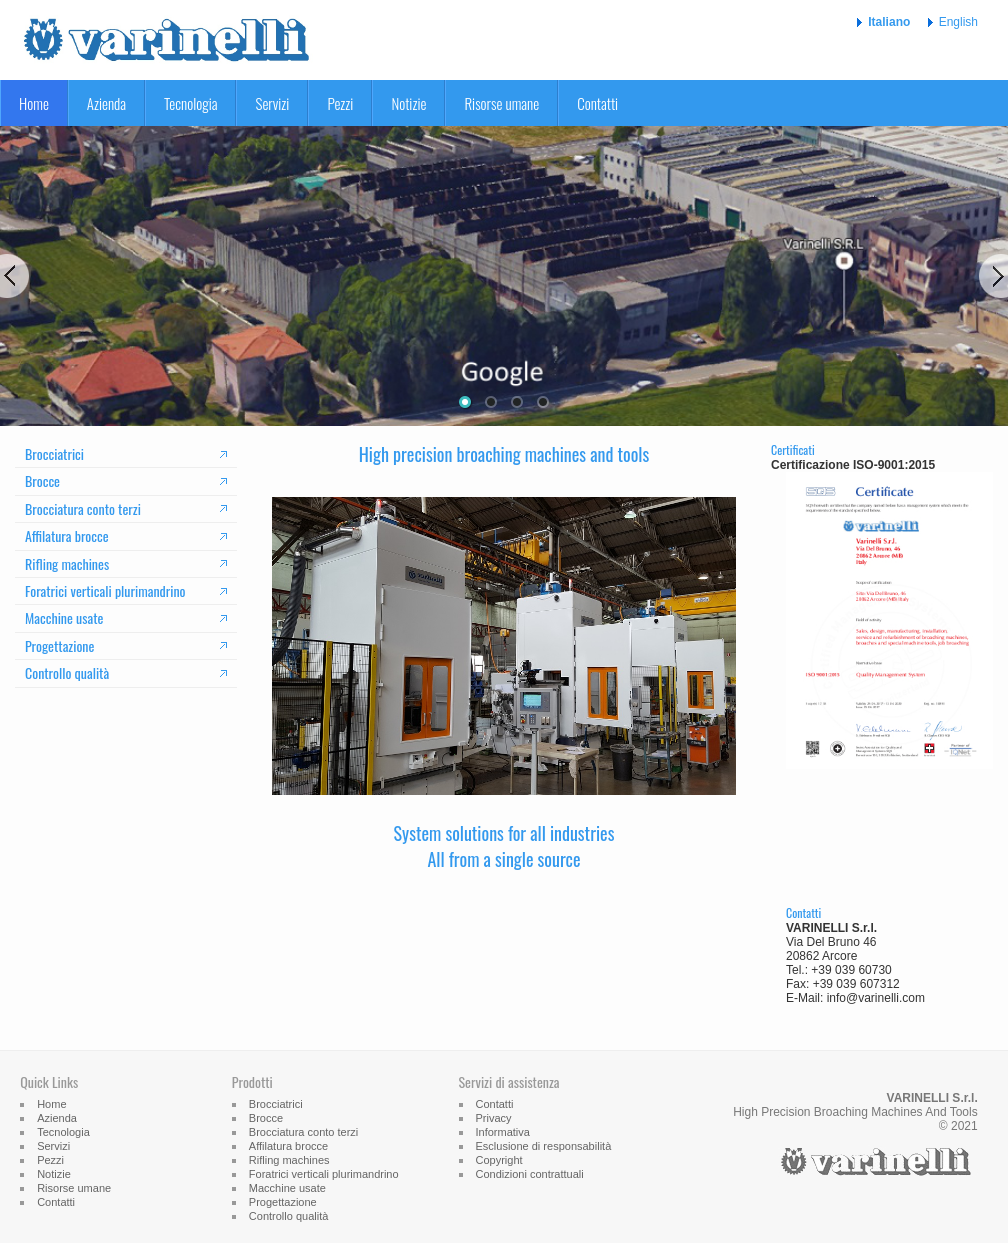 This screenshot has width=1008, height=1243. I want to click on Affilatura brocce, so click(67, 535).